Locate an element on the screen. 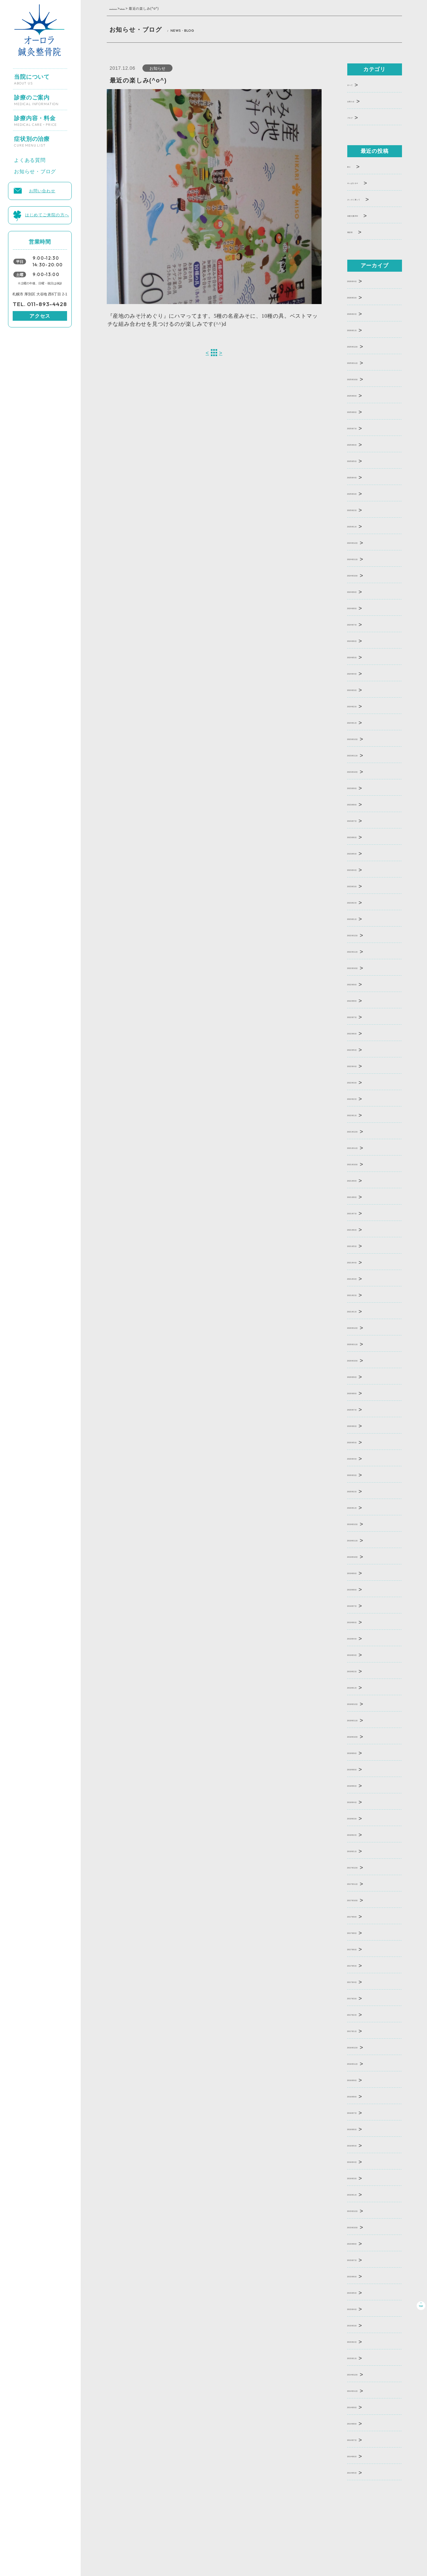  2017年6月 is located at coordinates (362, 1948).